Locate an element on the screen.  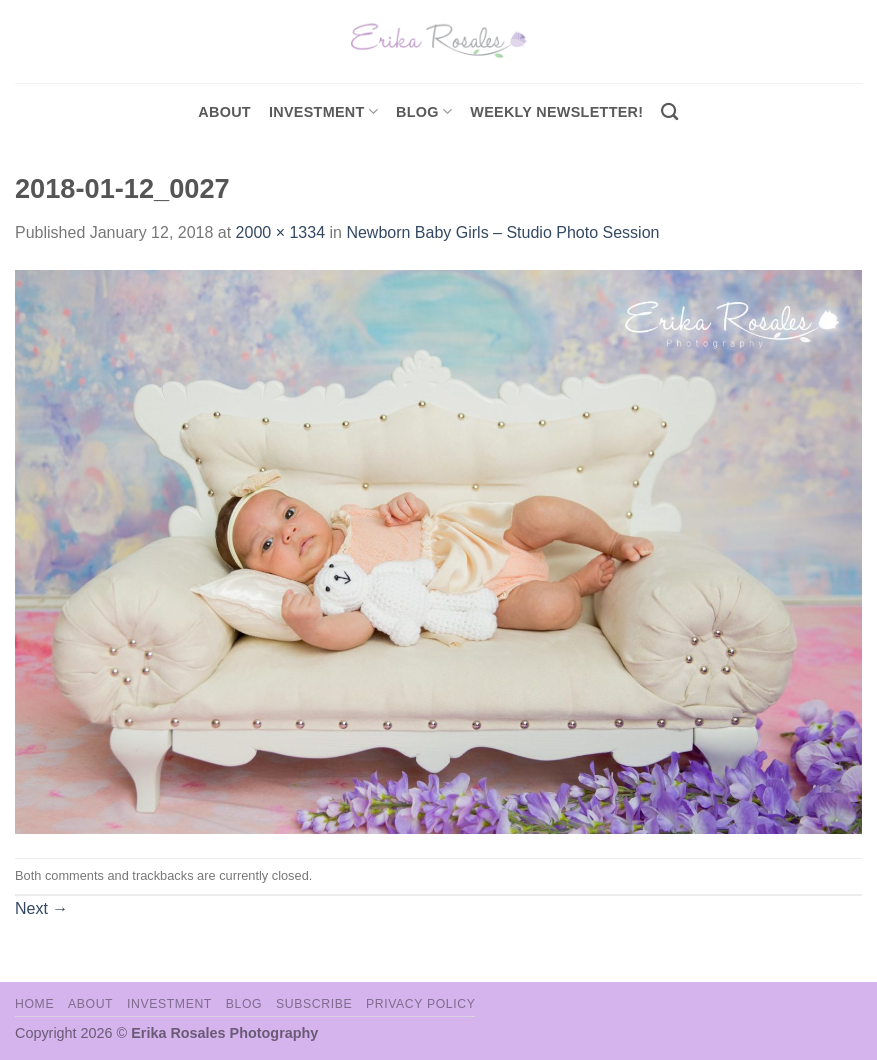
Blog is located at coordinates (424, 111).